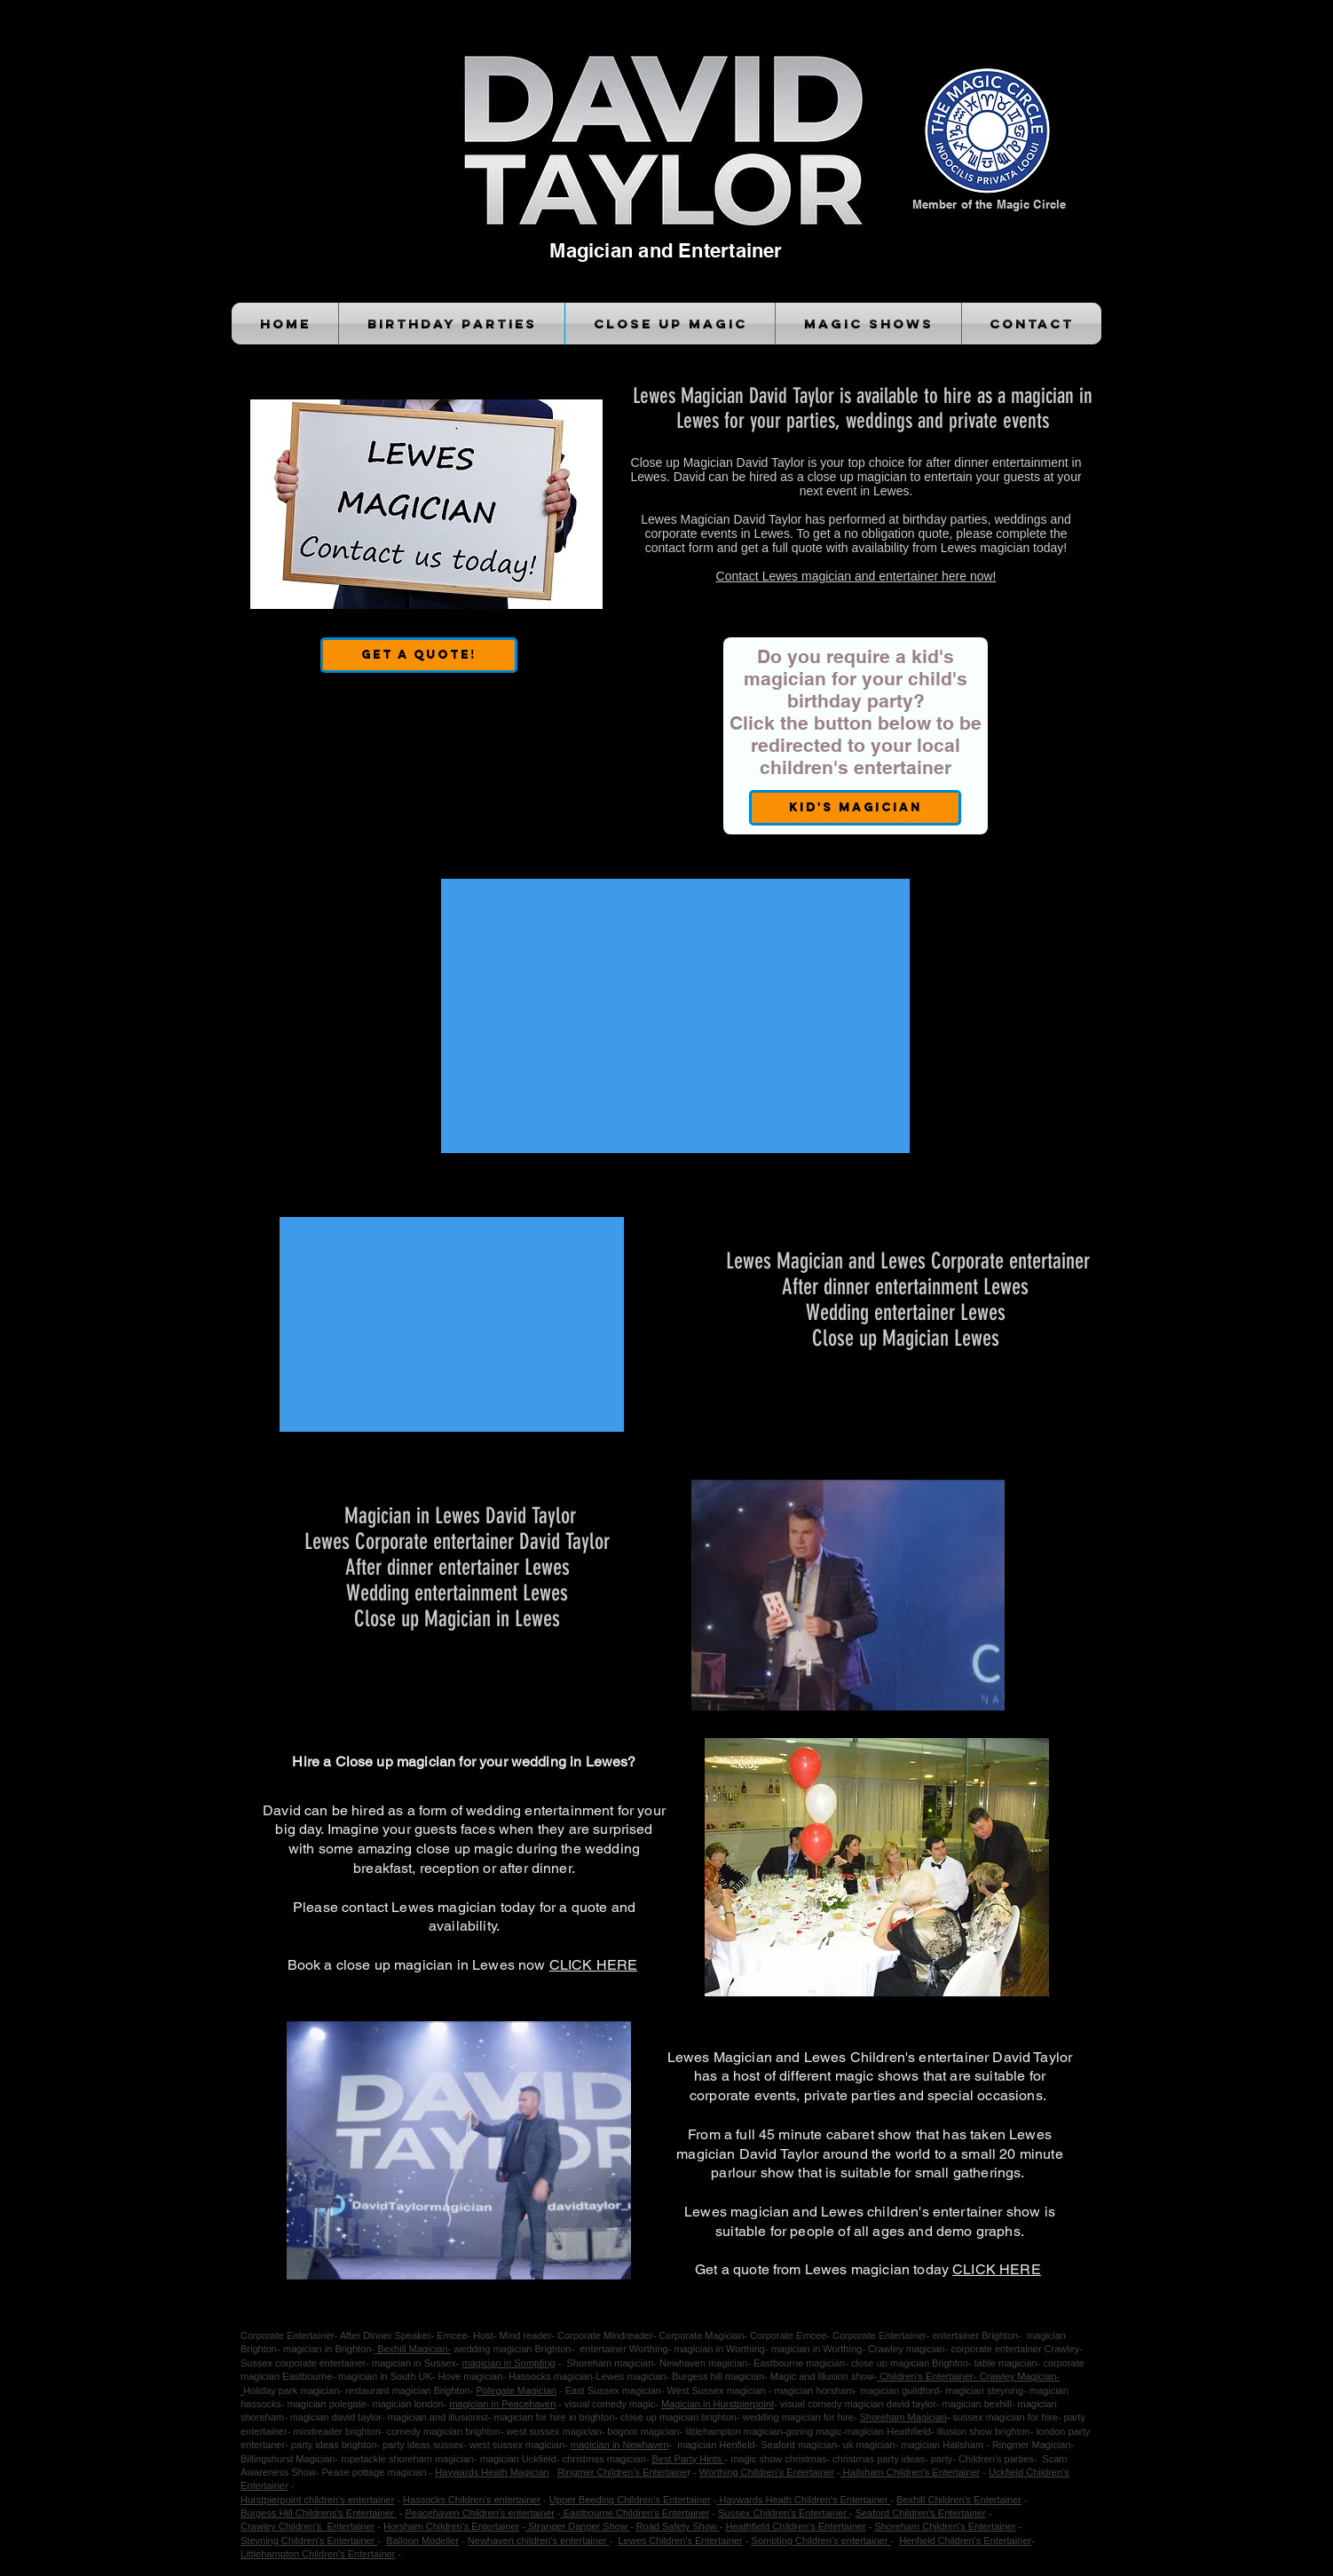 The width and height of the screenshot is (1333, 2576). Describe the element at coordinates (799, 2363) in the screenshot. I see `Eastbourne magician` at that location.